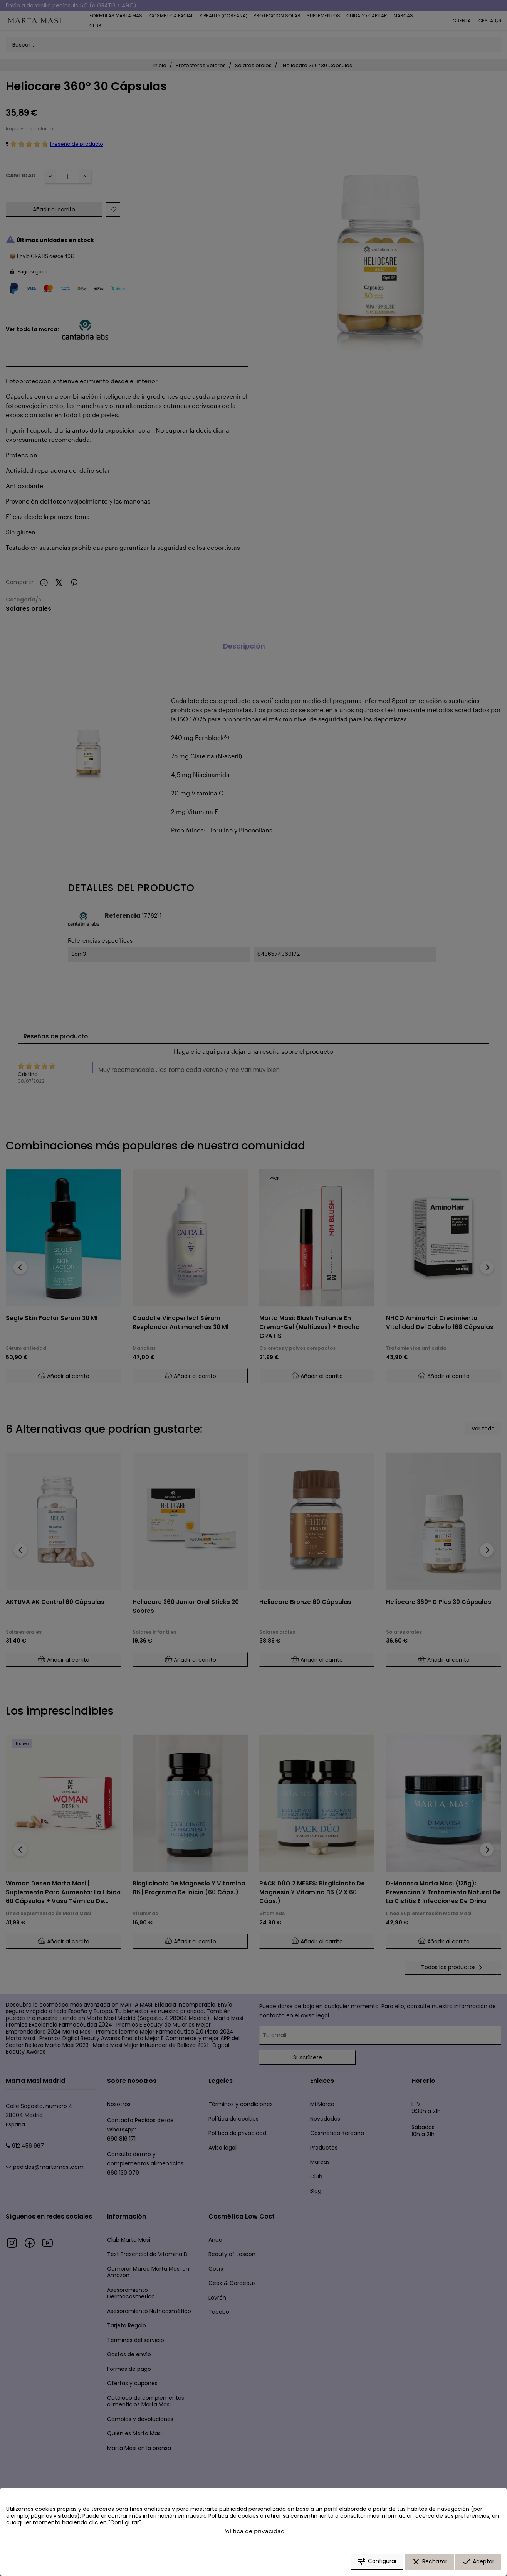 The height and width of the screenshot is (2576, 507). What do you see at coordinates (377, 2561) in the screenshot?
I see `Configurar` at bounding box center [377, 2561].